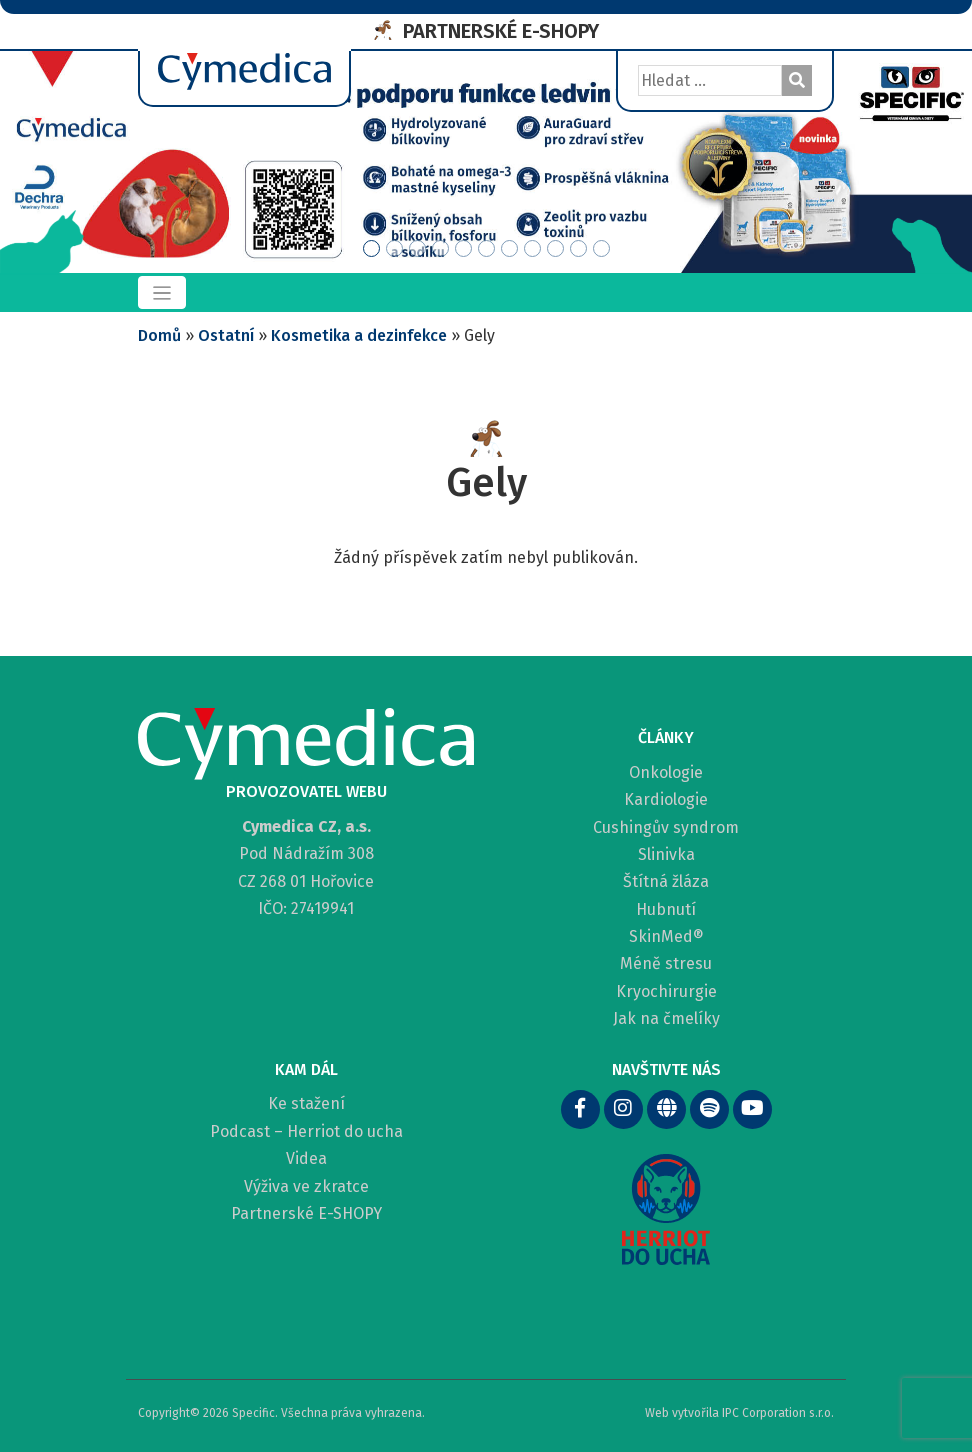 The height and width of the screenshot is (1452, 972). I want to click on [Toggle navigation], so click(162, 292).